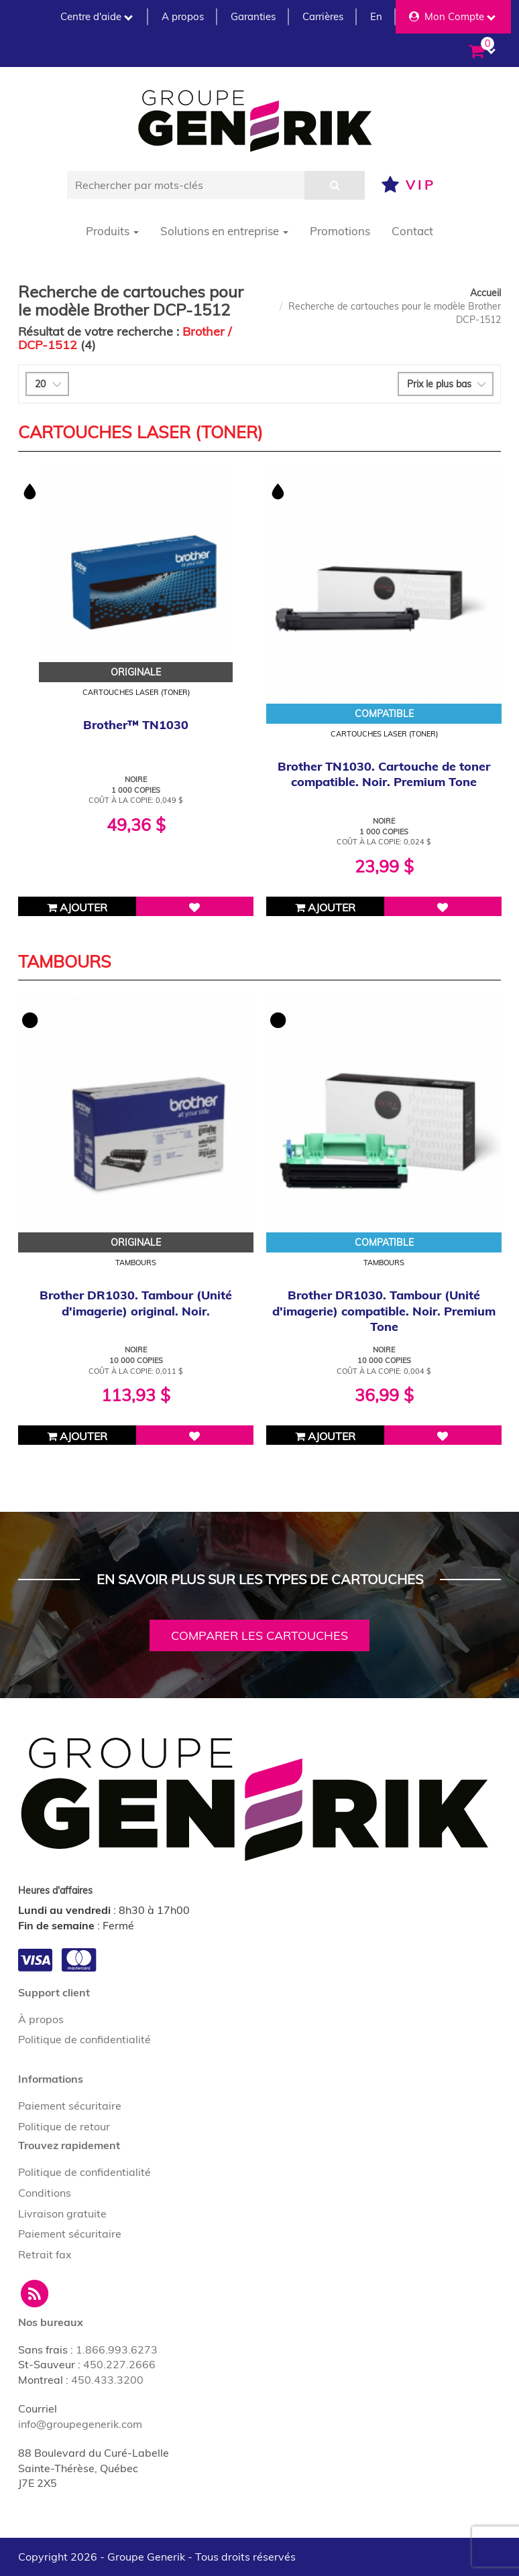 The height and width of the screenshot is (2576, 519). I want to click on Brother DR1030. Tambour (Unité d'imagerie) compatible. Noir. Premium Tone, so click(384, 1310).